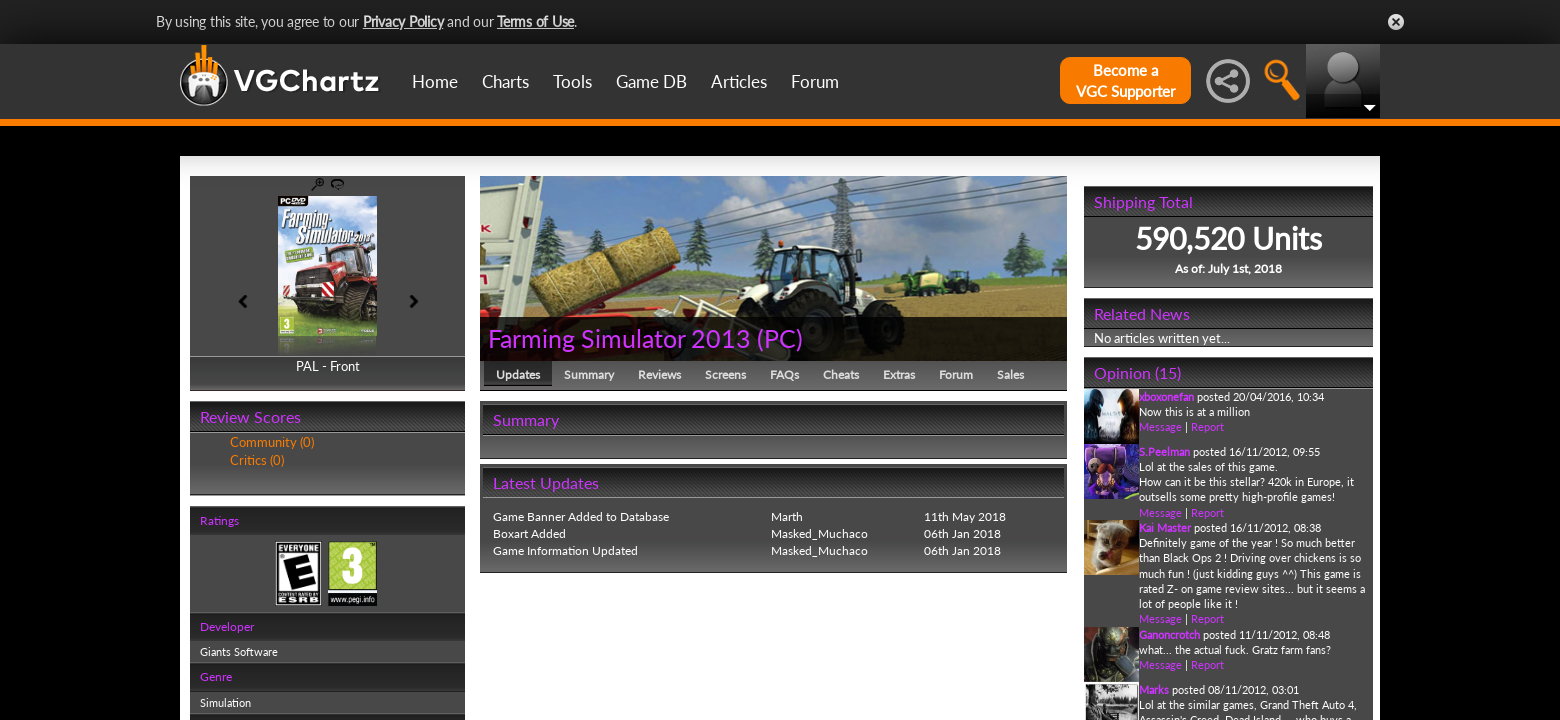 This screenshot has height=720, width=1560. What do you see at coordinates (257, 460) in the screenshot?
I see `Critics (0)` at bounding box center [257, 460].